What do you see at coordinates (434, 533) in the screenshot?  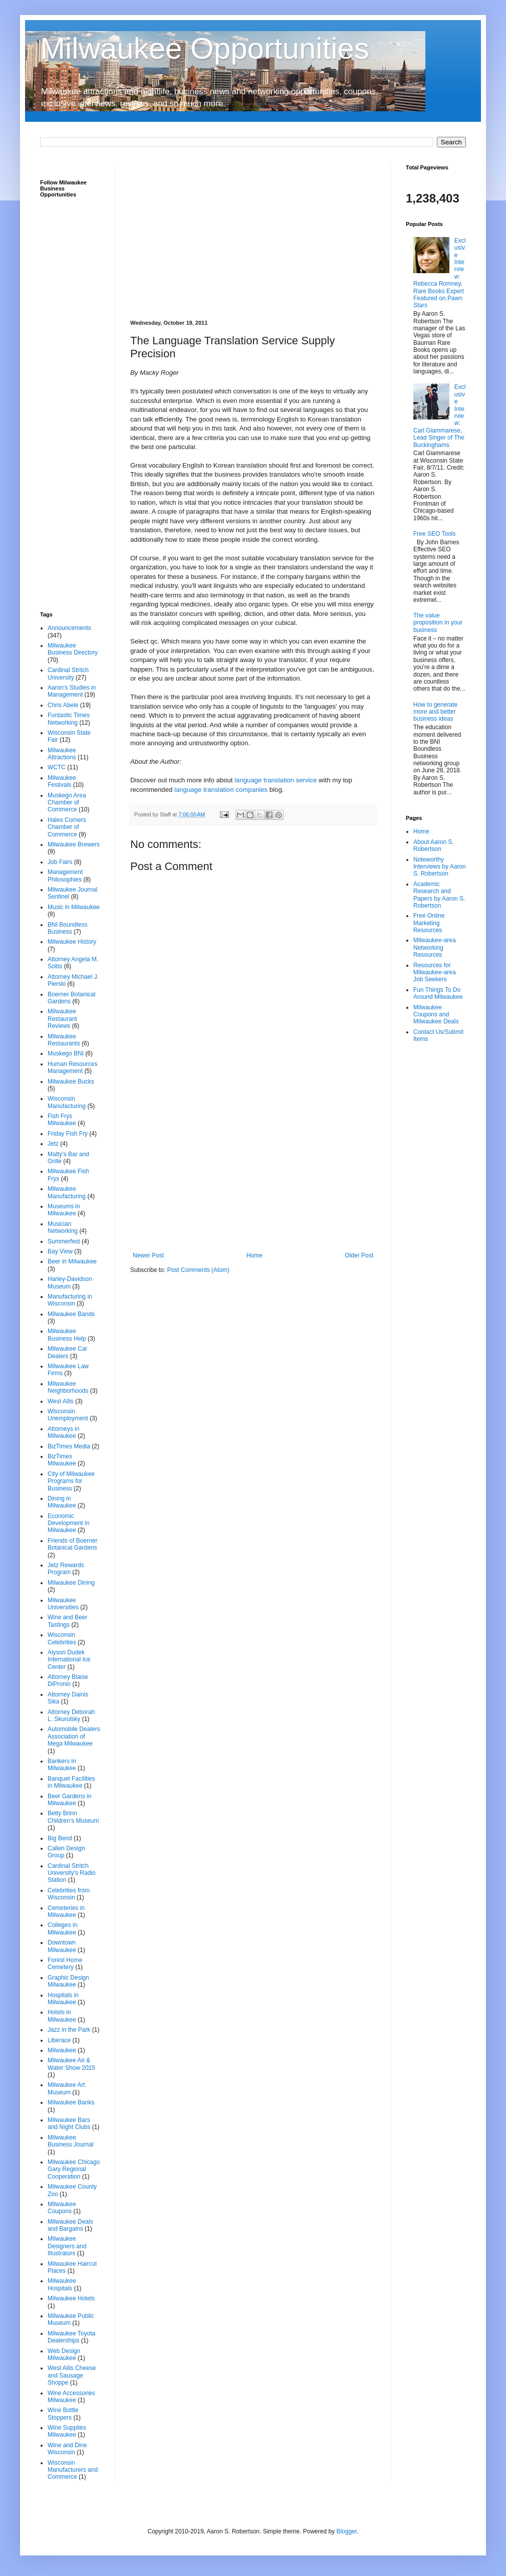 I see `Free SEO Tools` at bounding box center [434, 533].